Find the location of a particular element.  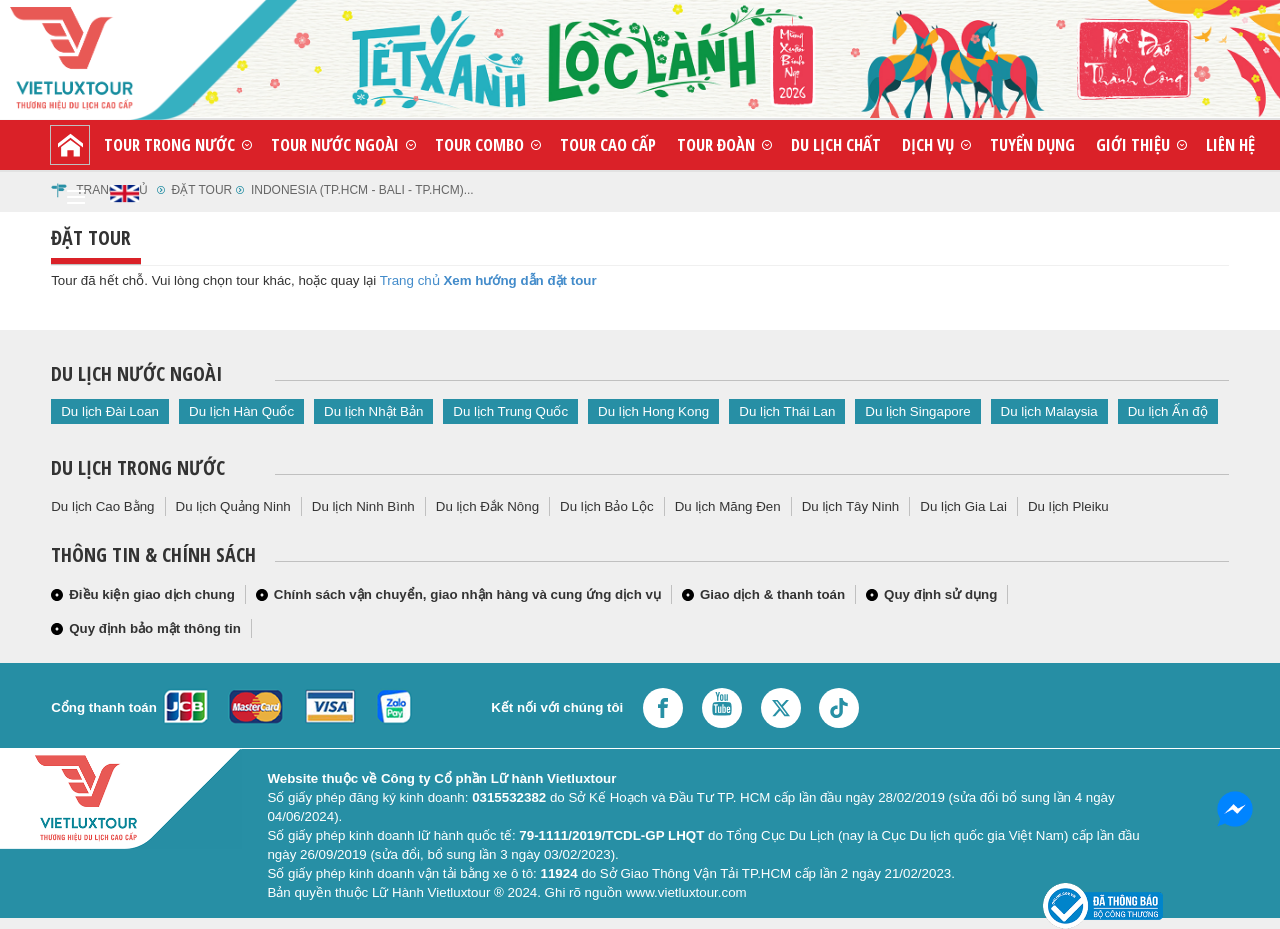

Du lịch Gia Lai is located at coordinates (963, 506).